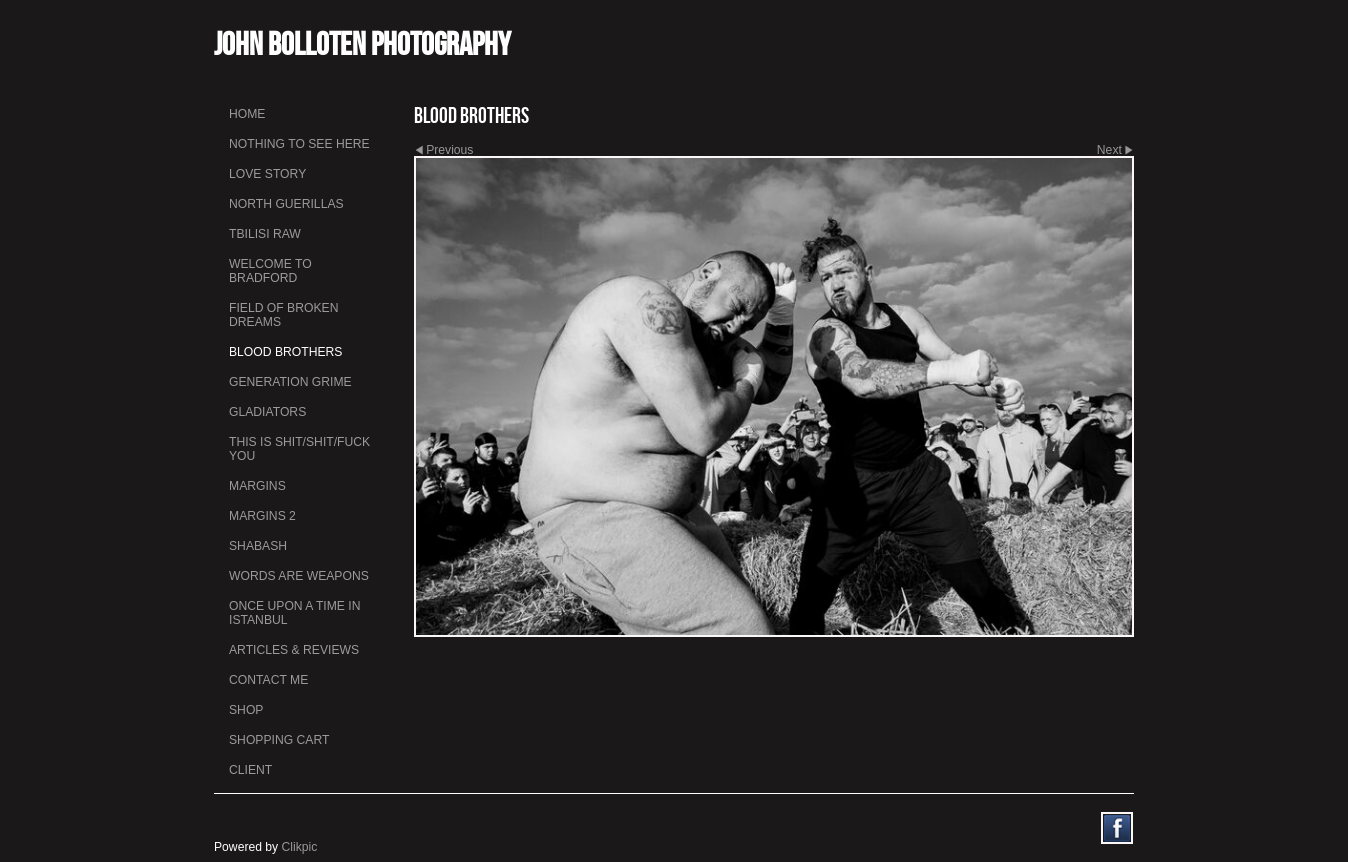 This screenshot has height=862, width=1348. What do you see at coordinates (299, 576) in the screenshot?
I see `Words Are Weapons` at bounding box center [299, 576].